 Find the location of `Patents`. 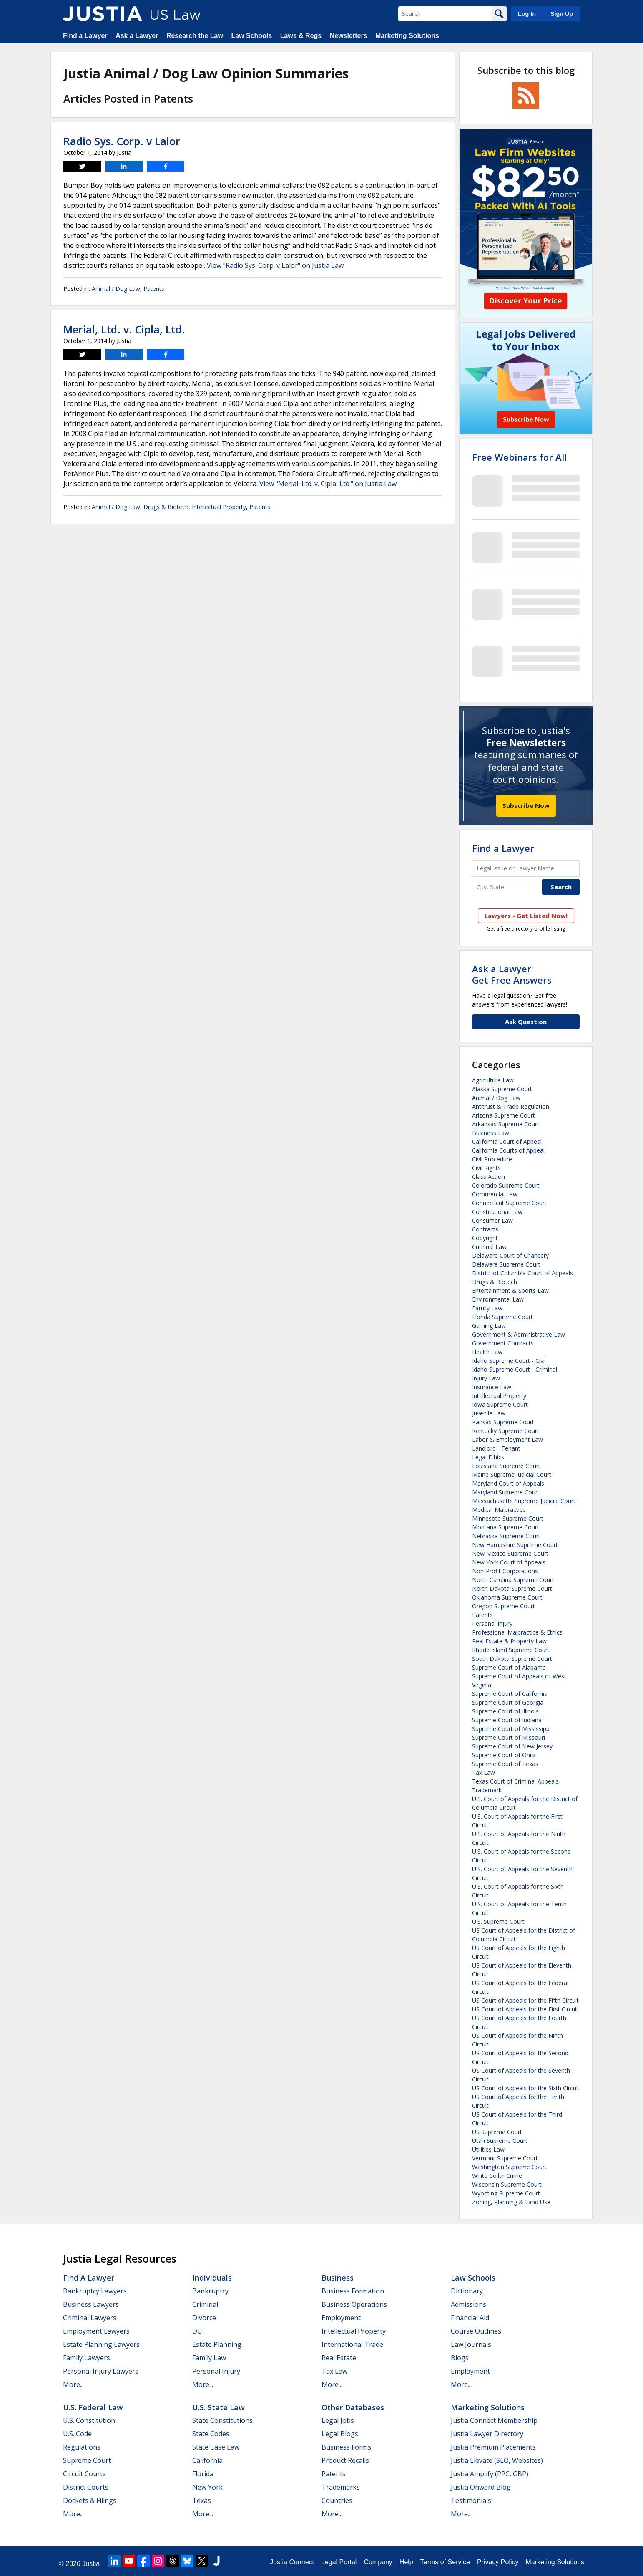

Patents is located at coordinates (153, 289).